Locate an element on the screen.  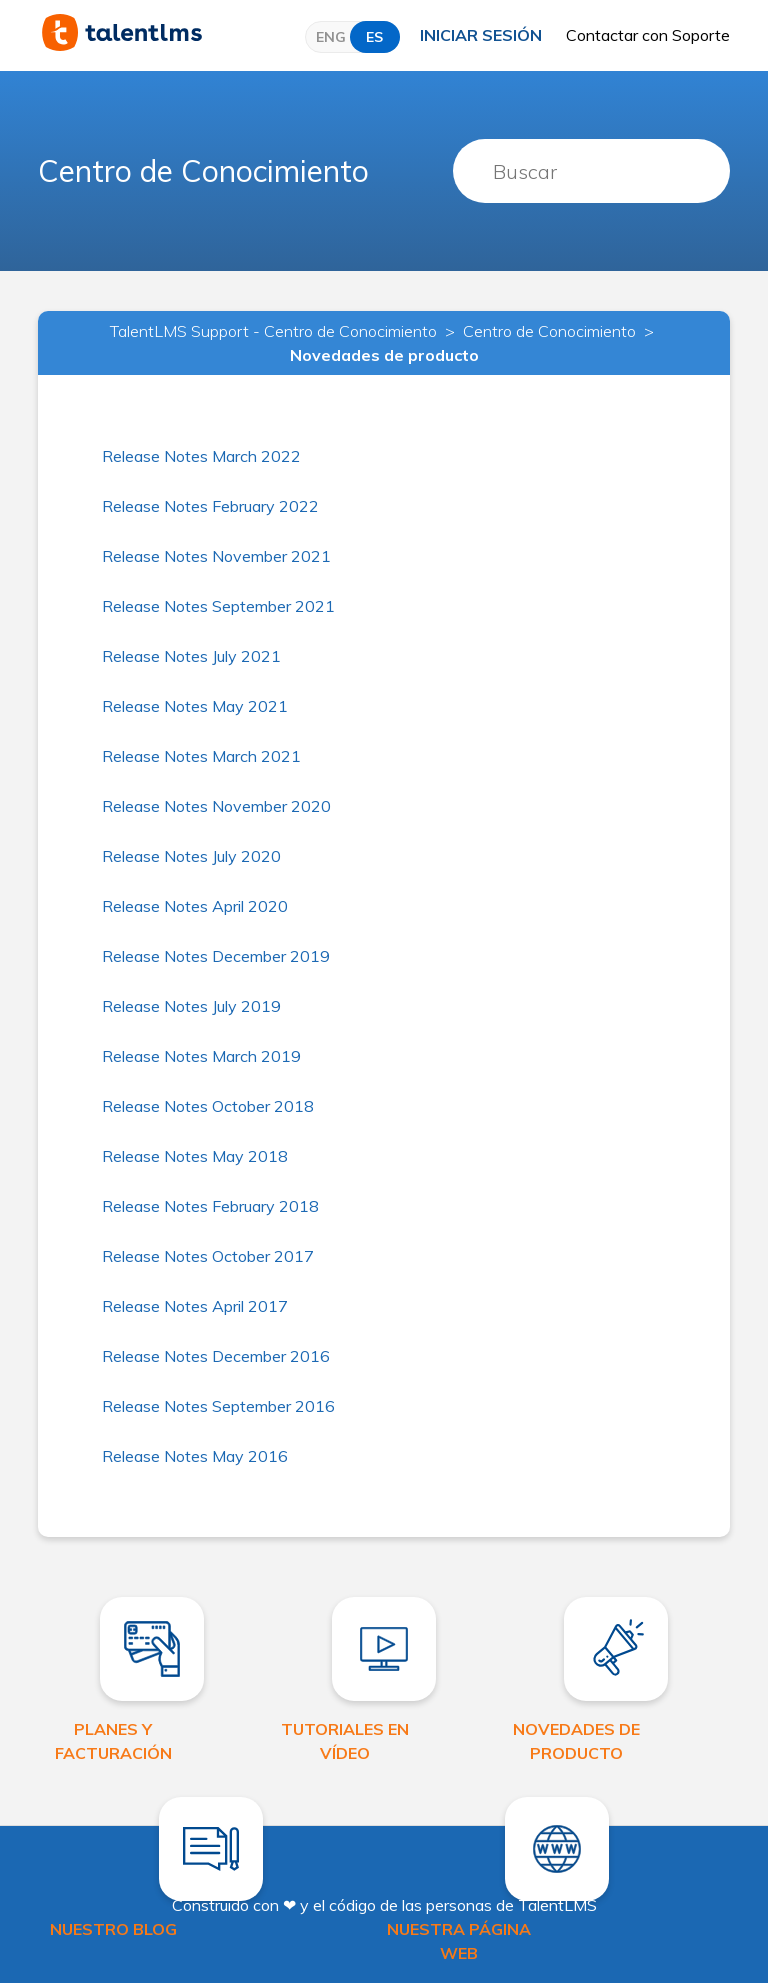
Release Notes November 2020 is located at coordinates (216, 806).